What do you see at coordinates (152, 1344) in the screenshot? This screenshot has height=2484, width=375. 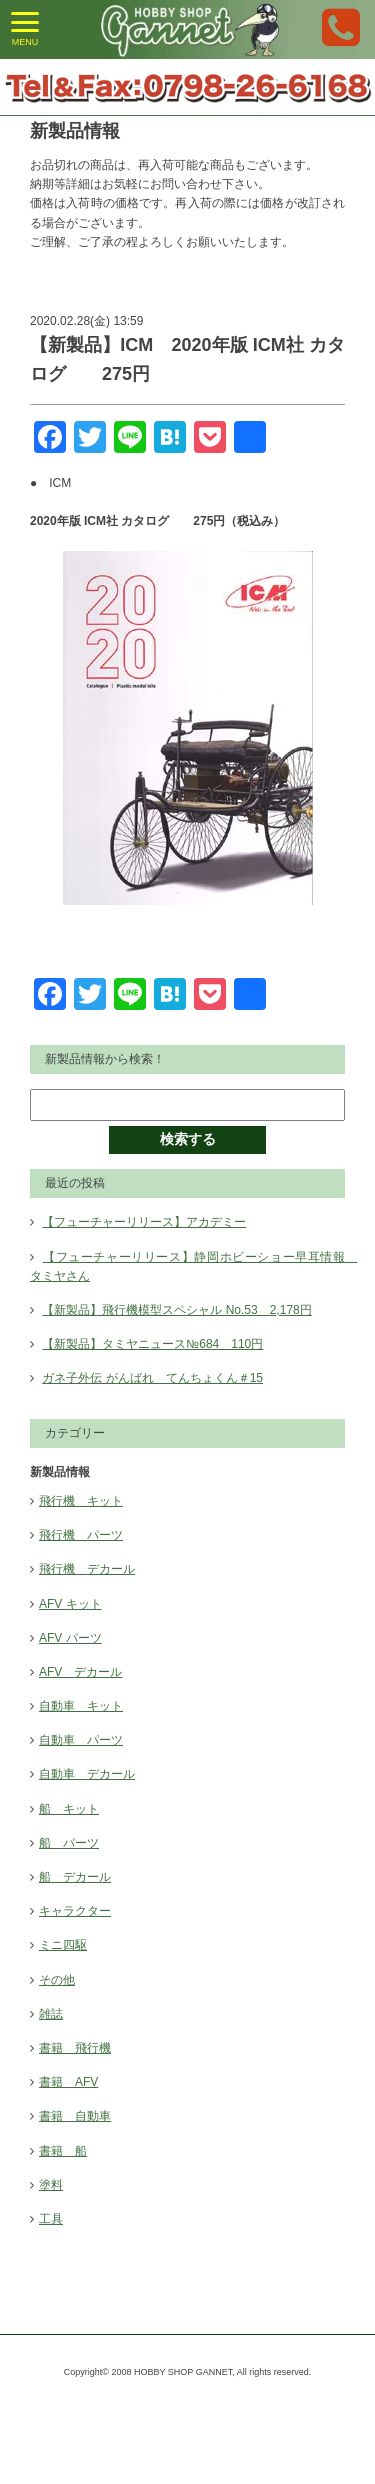 I see `【新製品】タミヤニュース№684 110円` at bounding box center [152, 1344].